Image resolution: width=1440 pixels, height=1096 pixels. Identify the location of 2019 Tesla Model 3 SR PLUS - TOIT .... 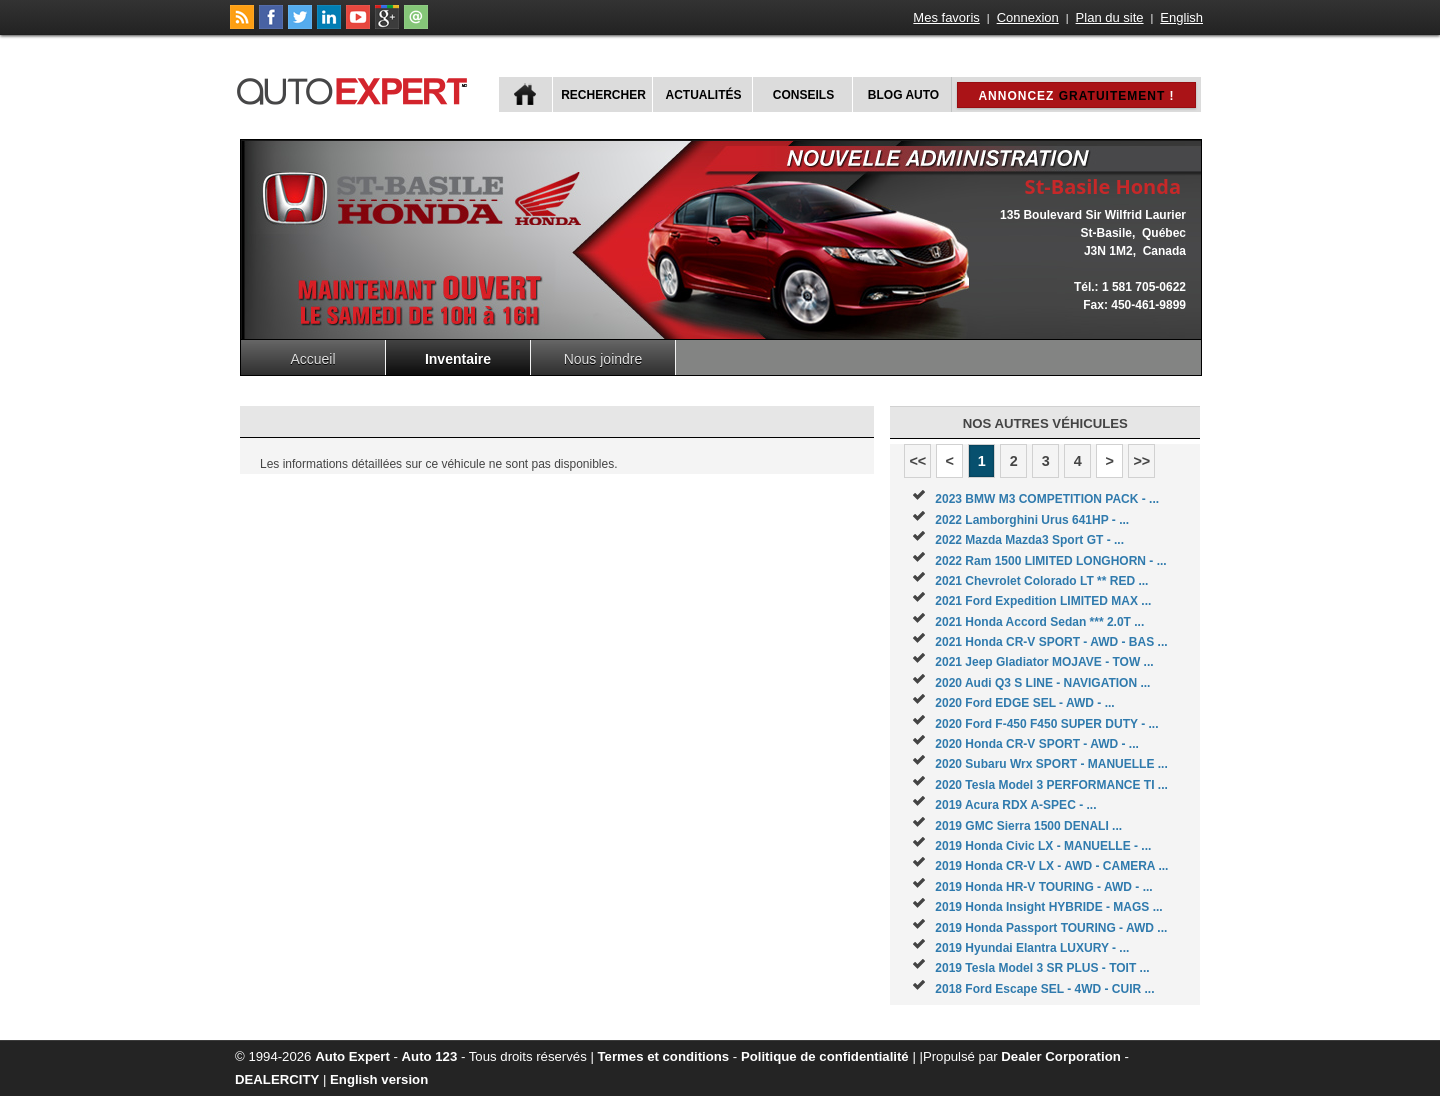
(1042, 968).